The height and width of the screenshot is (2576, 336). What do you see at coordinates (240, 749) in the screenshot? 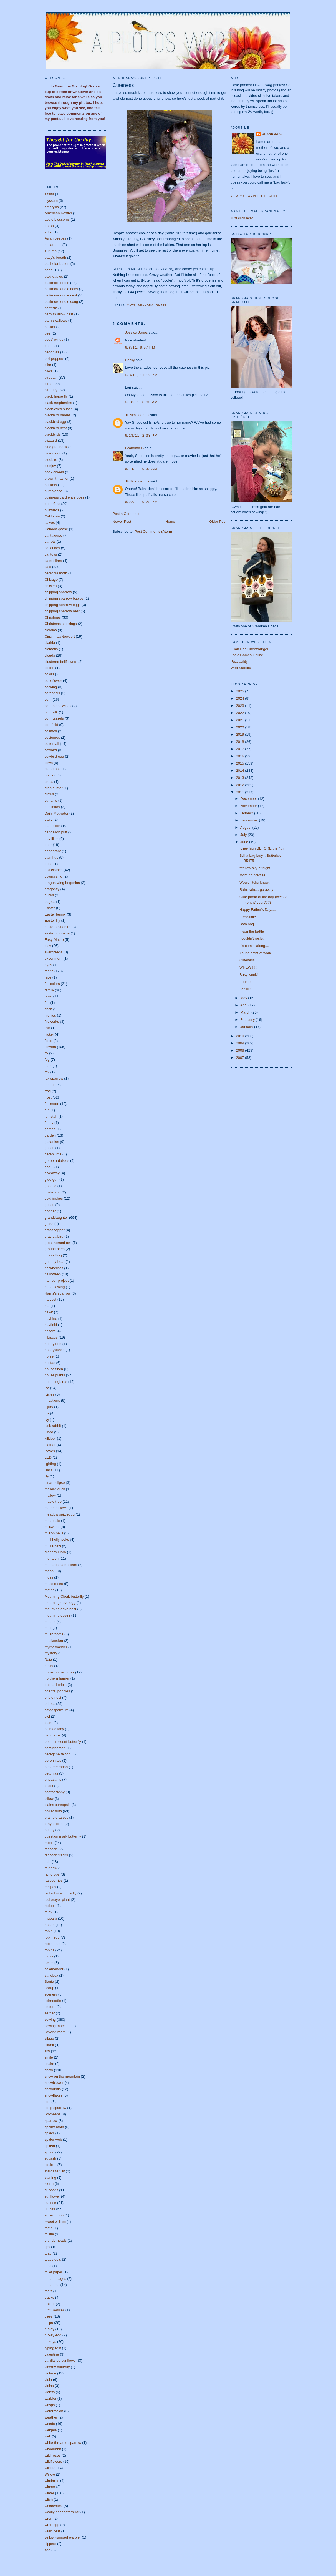
I see `2017` at bounding box center [240, 749].